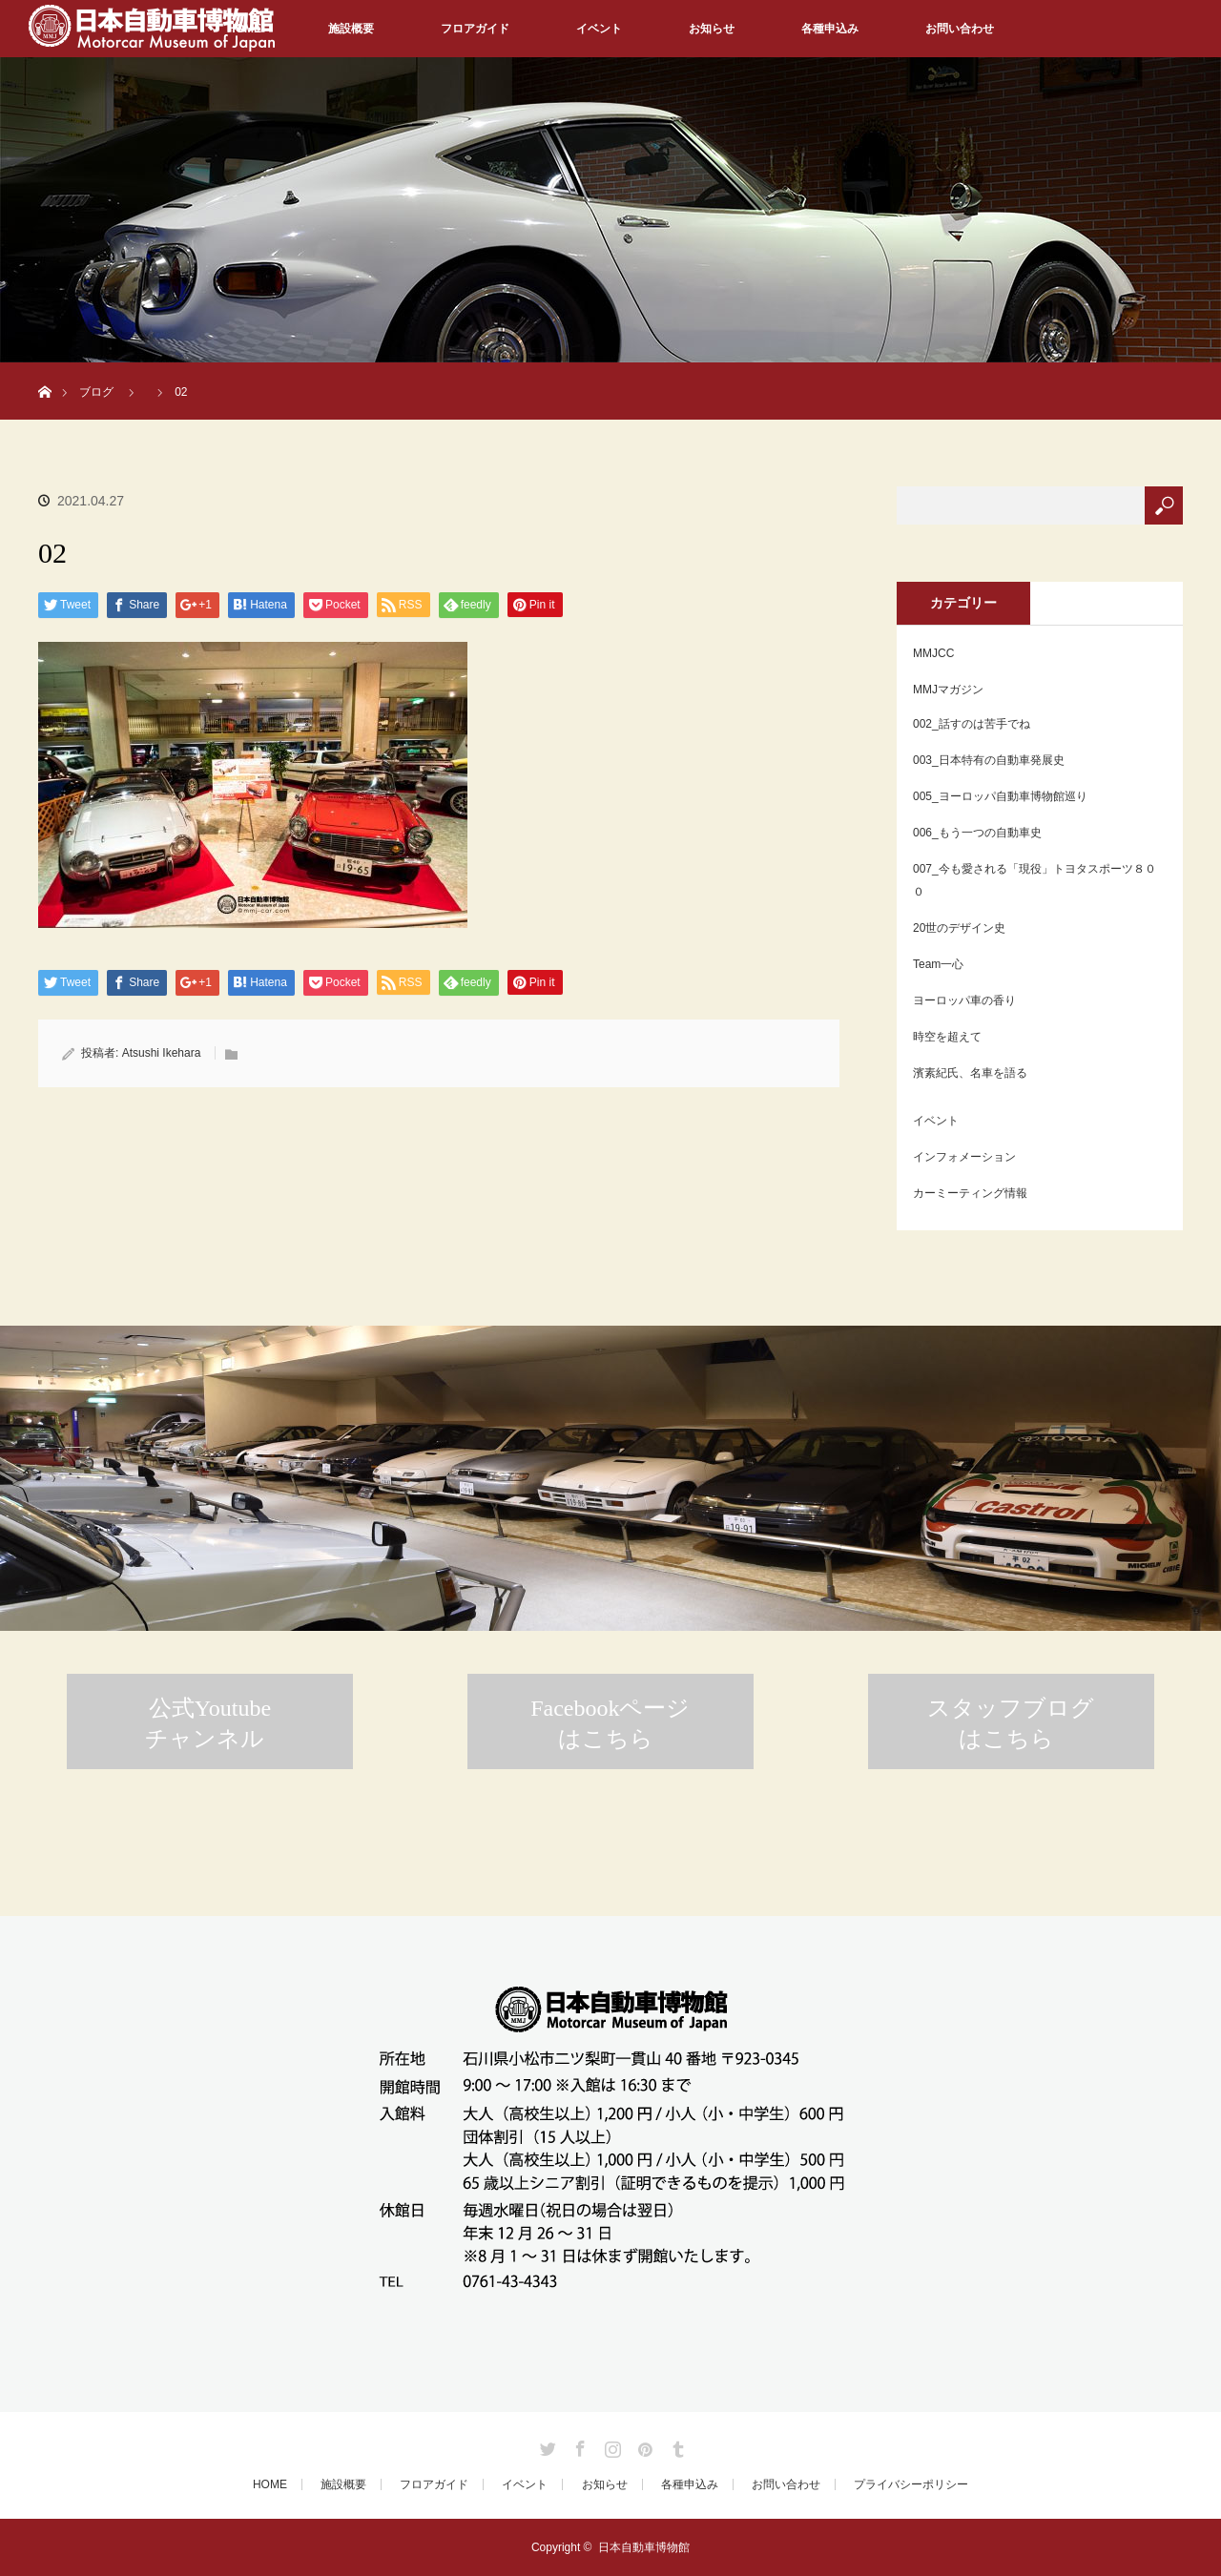  I want to click on 公式Youtubeチャンネル, so click(208, 1723).